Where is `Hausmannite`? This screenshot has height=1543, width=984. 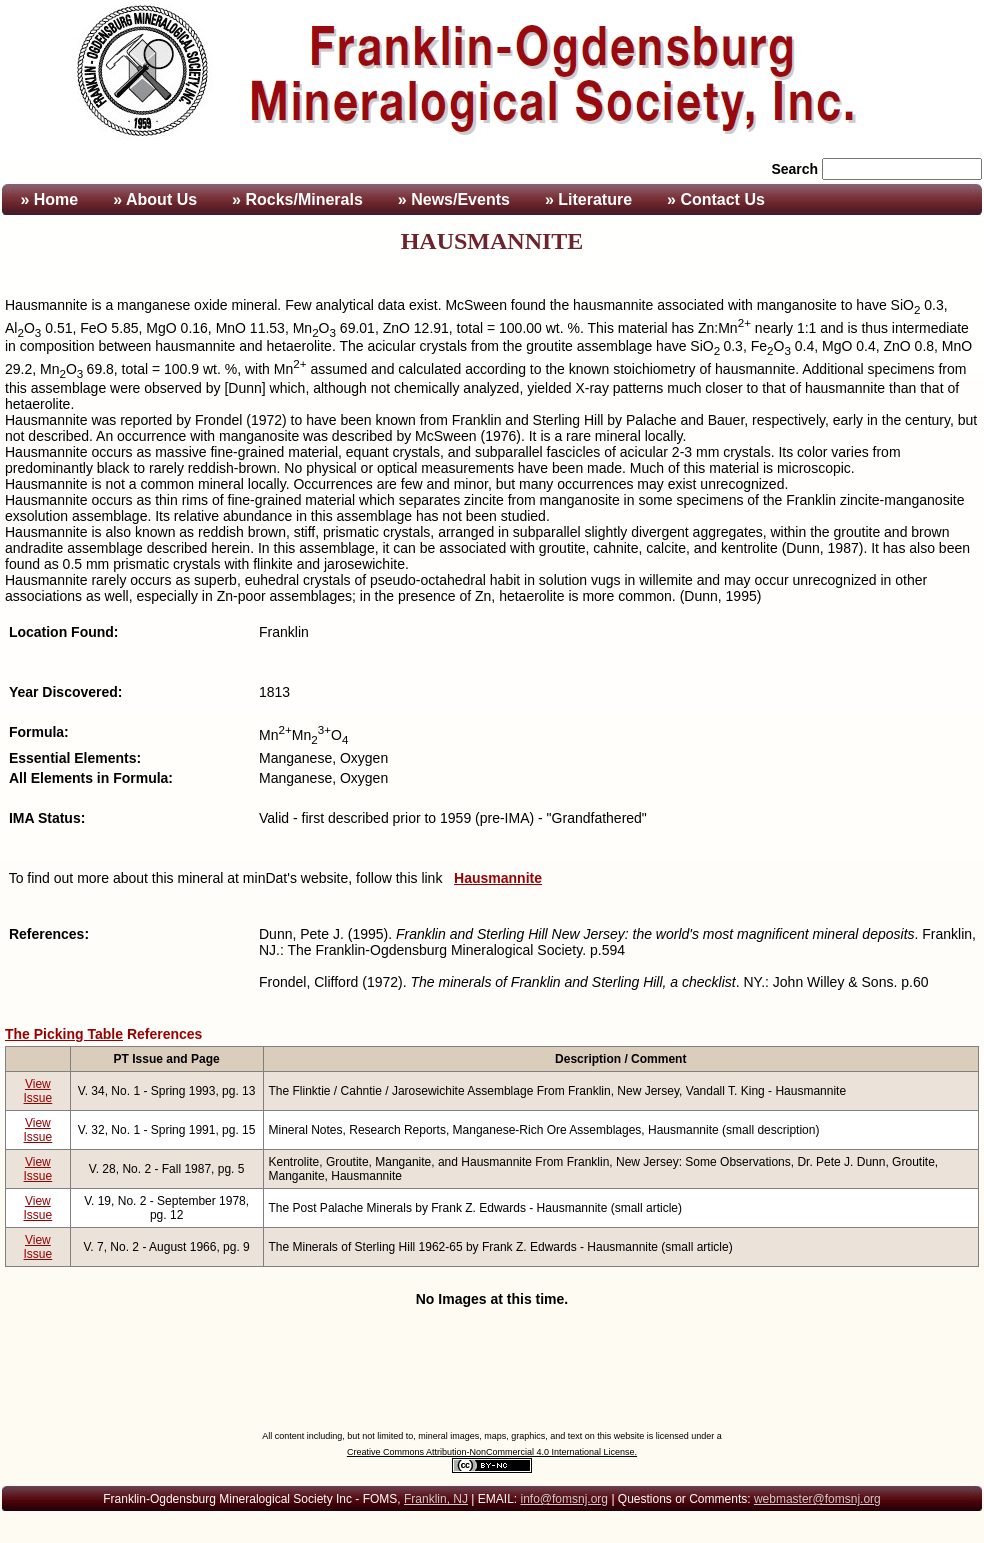
Hausmannite is located at coordinates (498, 878).